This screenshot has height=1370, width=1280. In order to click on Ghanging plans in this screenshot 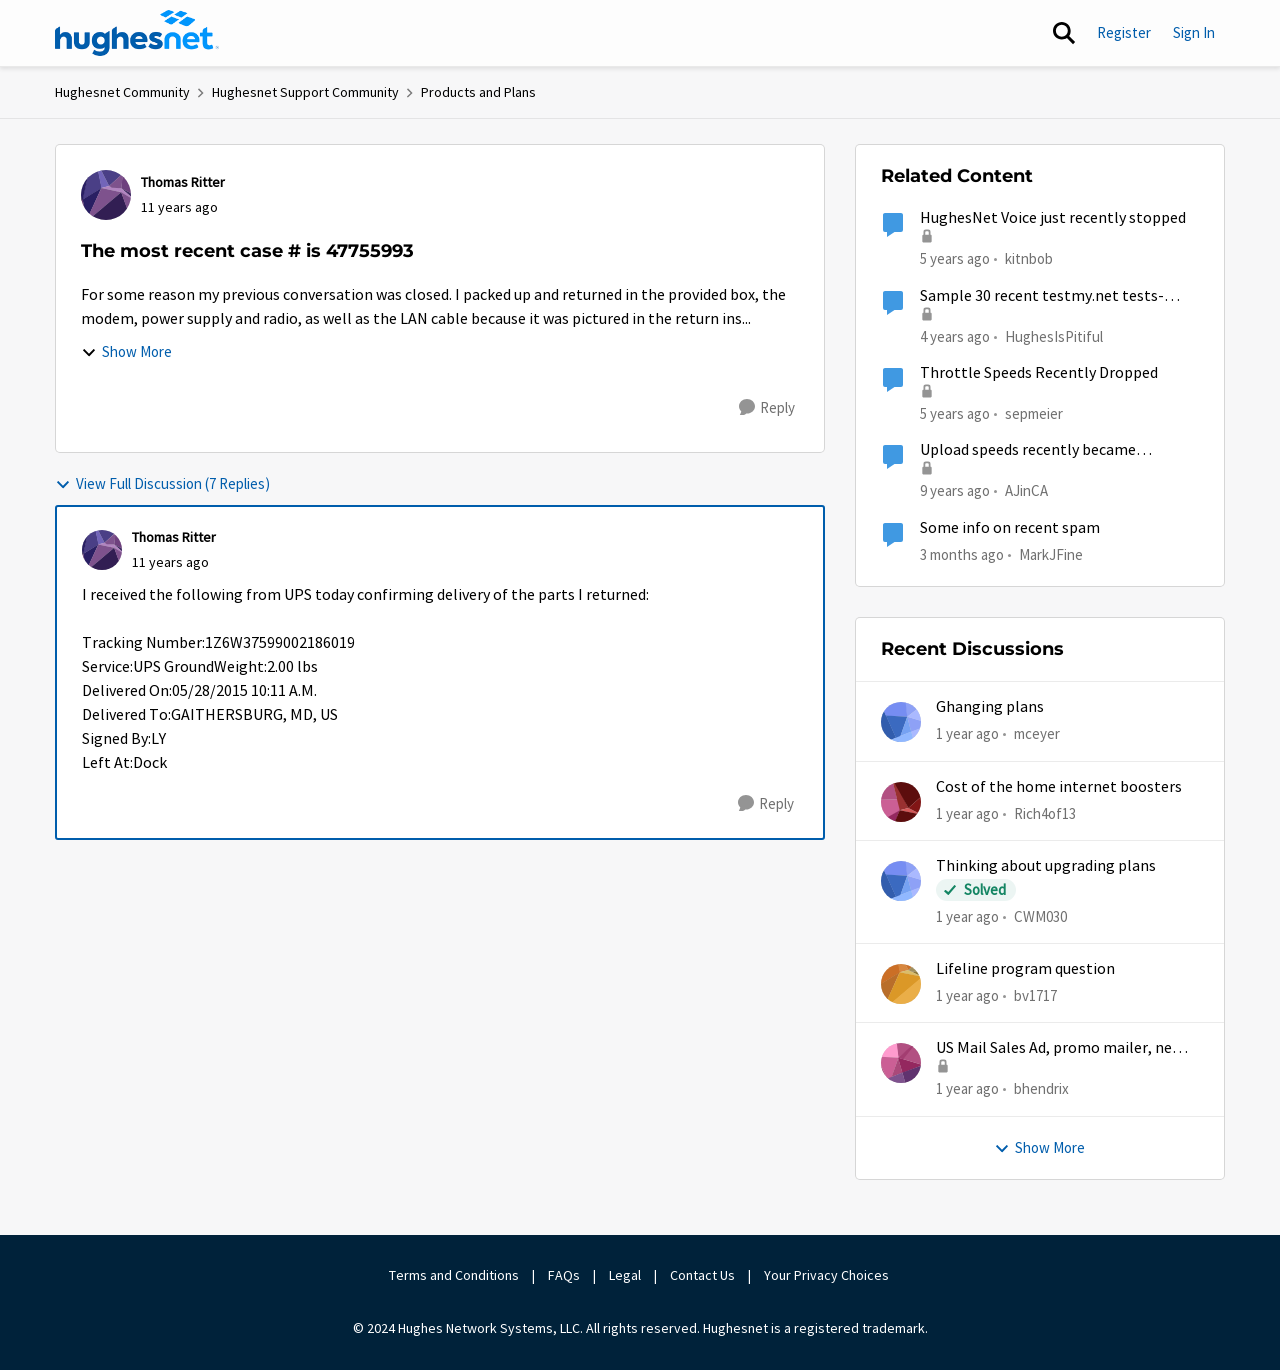, I will do `click(990, 707)`.